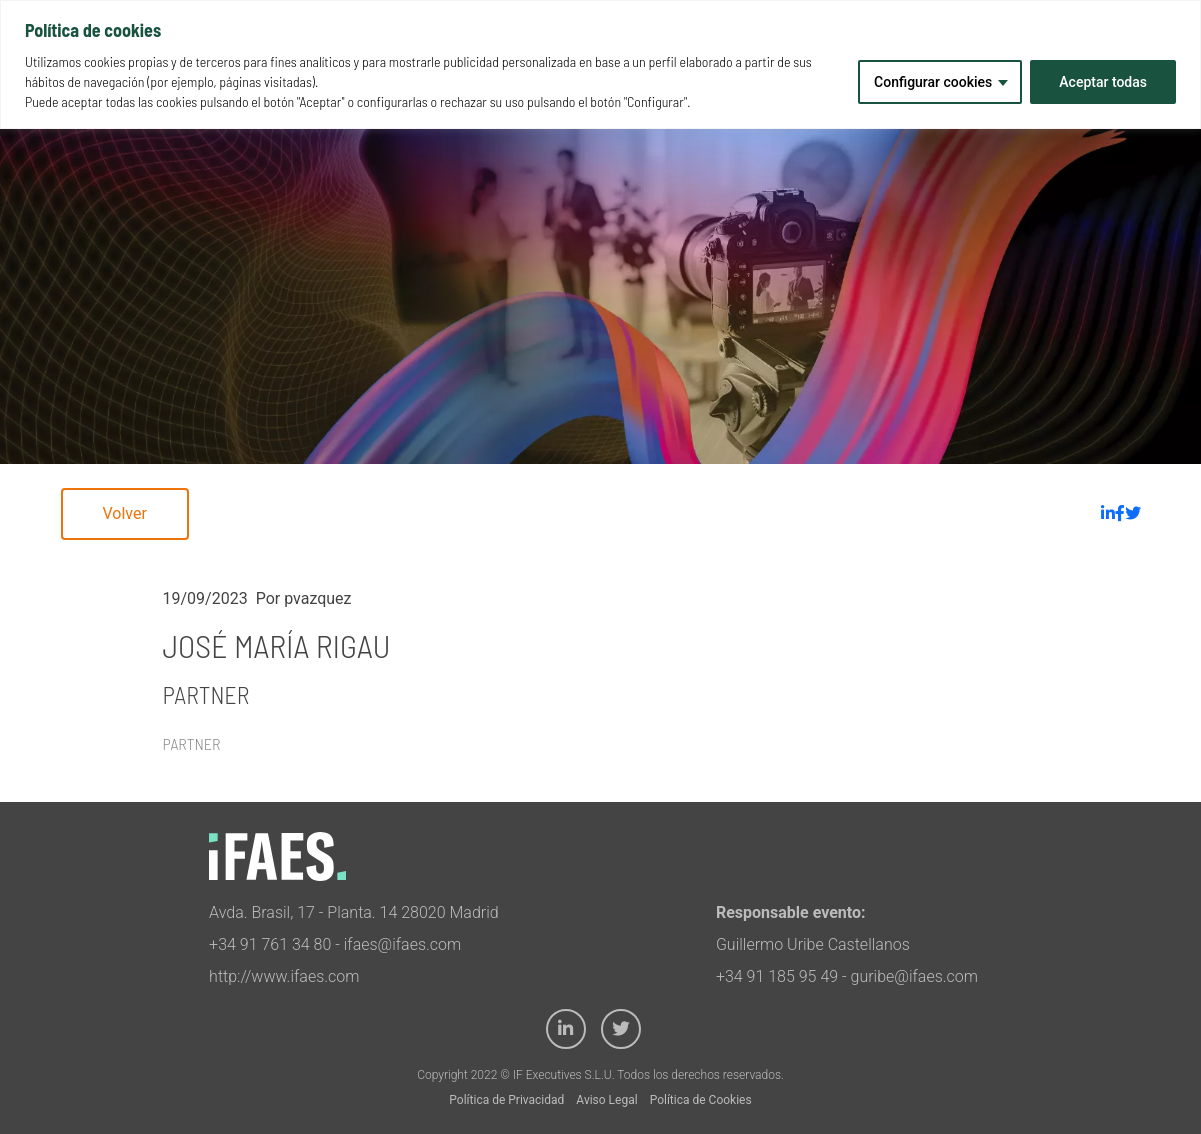  What do you see at coordinates (777, 976) in the screenshot?
I see `+34 91 185 95 49` at bounding box center [777, 976].